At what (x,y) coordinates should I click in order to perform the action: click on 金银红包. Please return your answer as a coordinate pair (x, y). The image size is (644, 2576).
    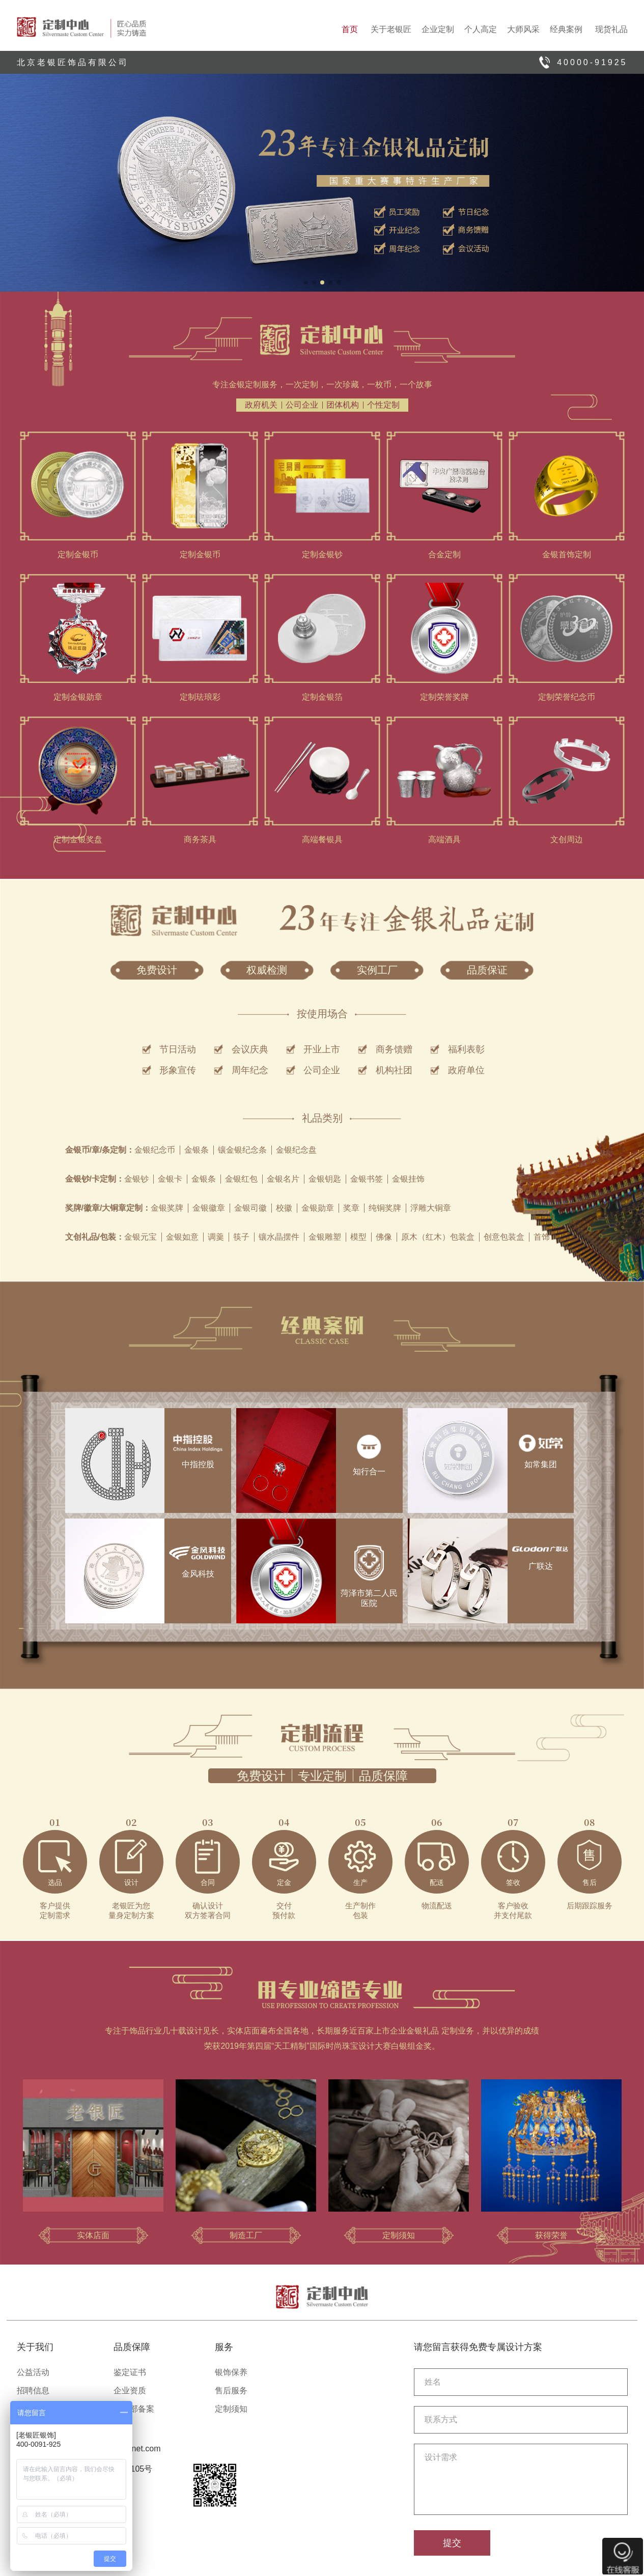
    Looking at the image, I should click on (241, 1179).